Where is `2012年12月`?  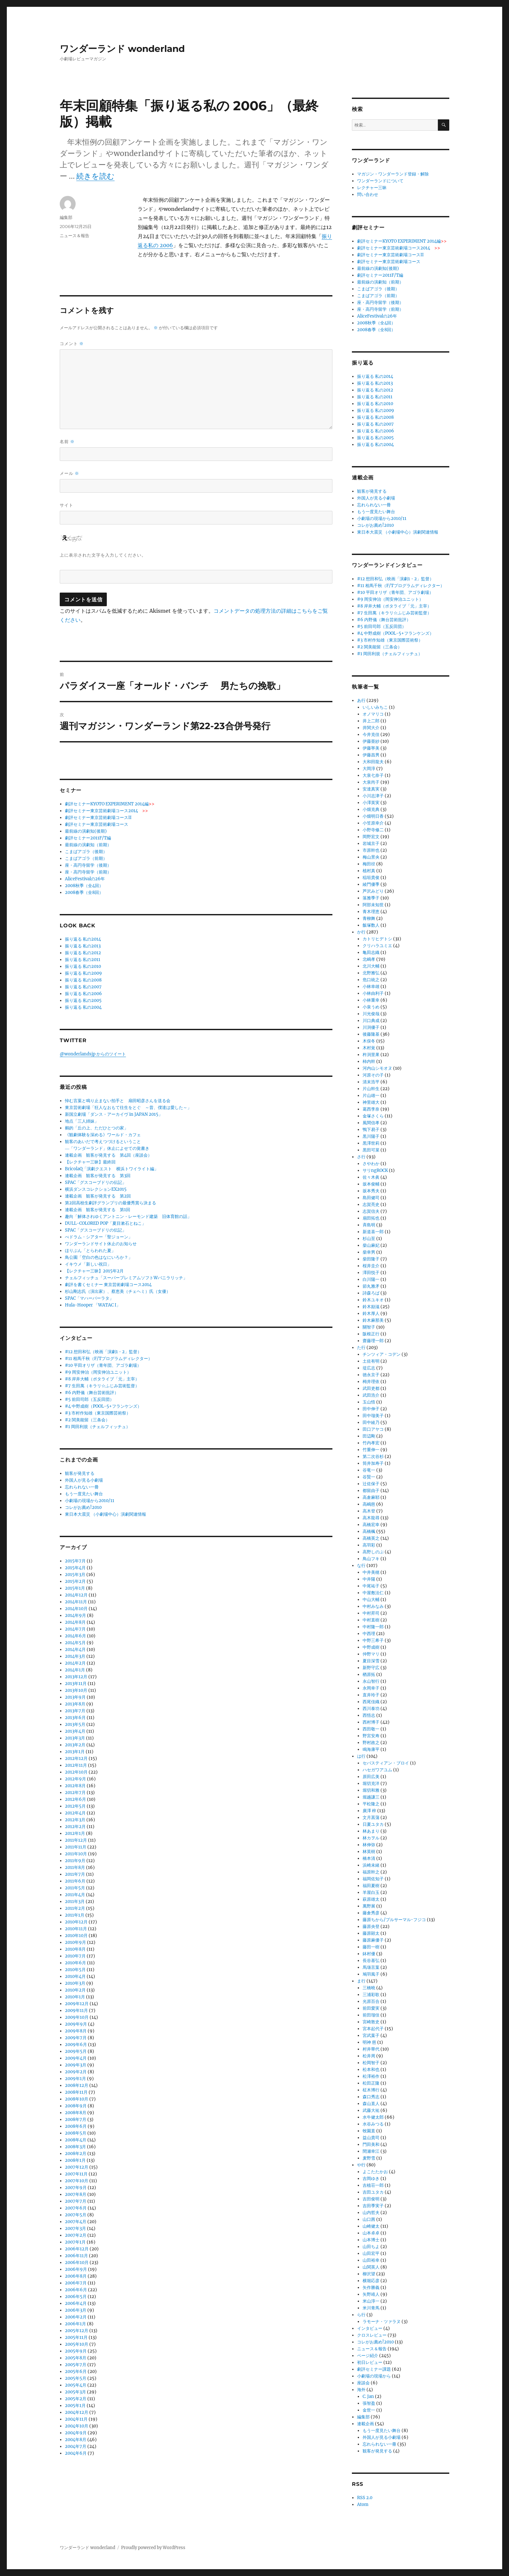
2012年12月 is located at coordinates (76, 1758).